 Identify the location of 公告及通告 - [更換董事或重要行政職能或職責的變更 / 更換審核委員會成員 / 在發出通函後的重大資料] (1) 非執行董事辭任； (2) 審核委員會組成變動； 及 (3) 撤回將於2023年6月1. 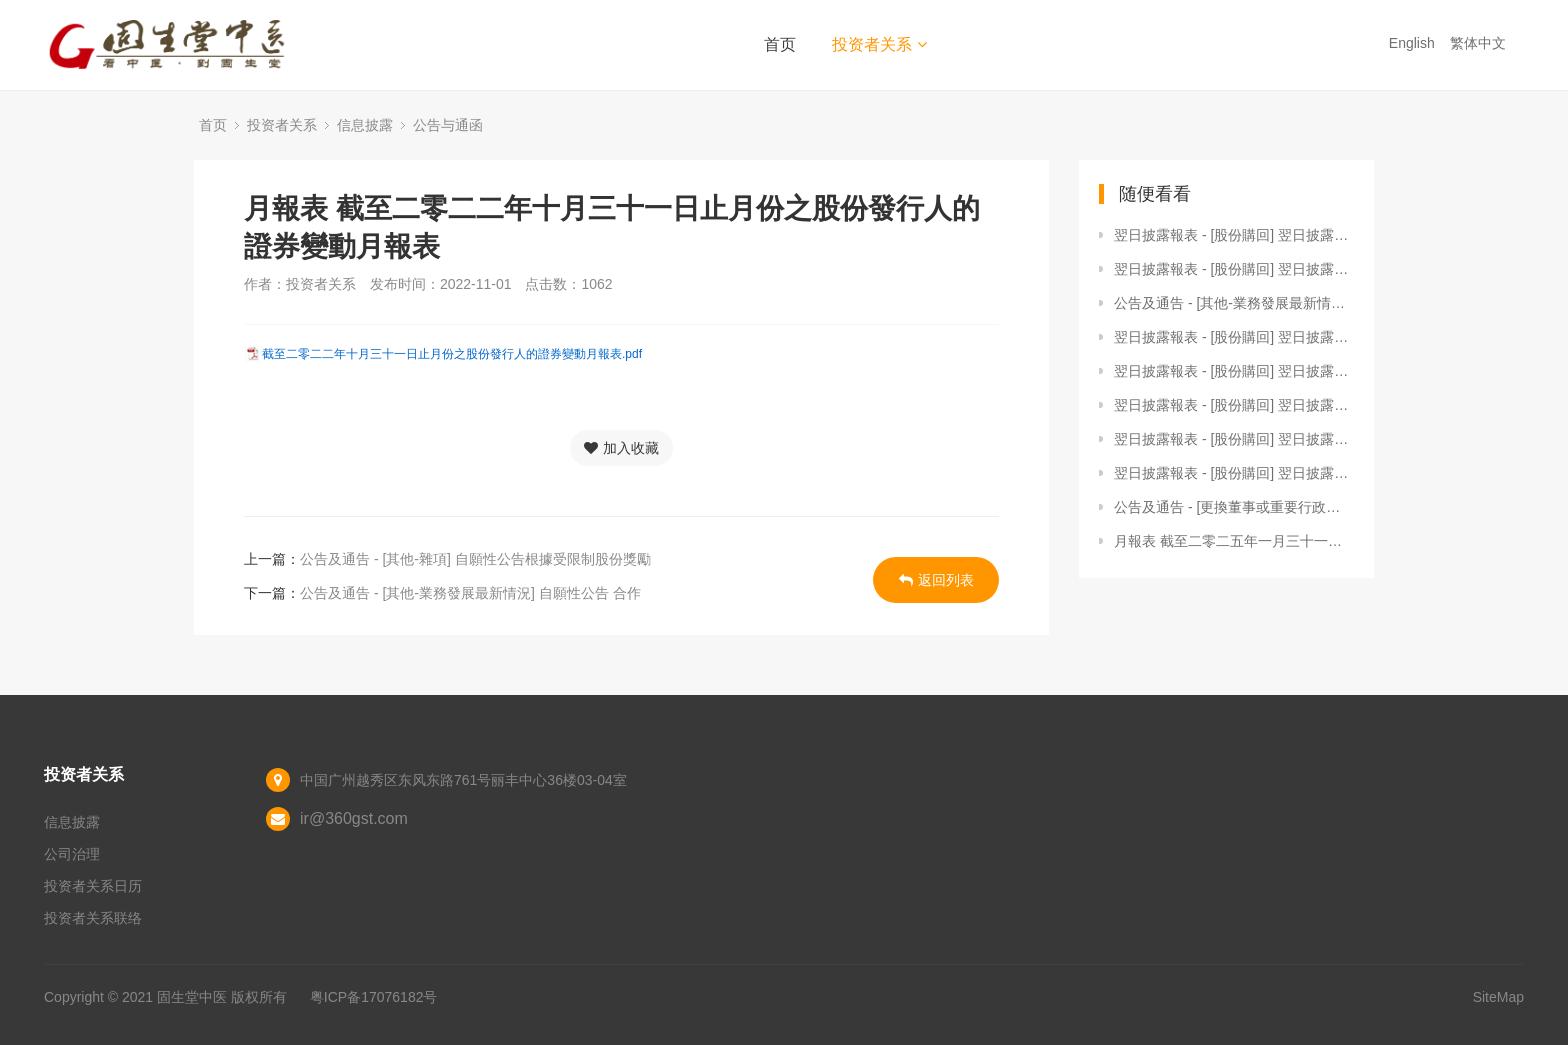
(1234, 507).